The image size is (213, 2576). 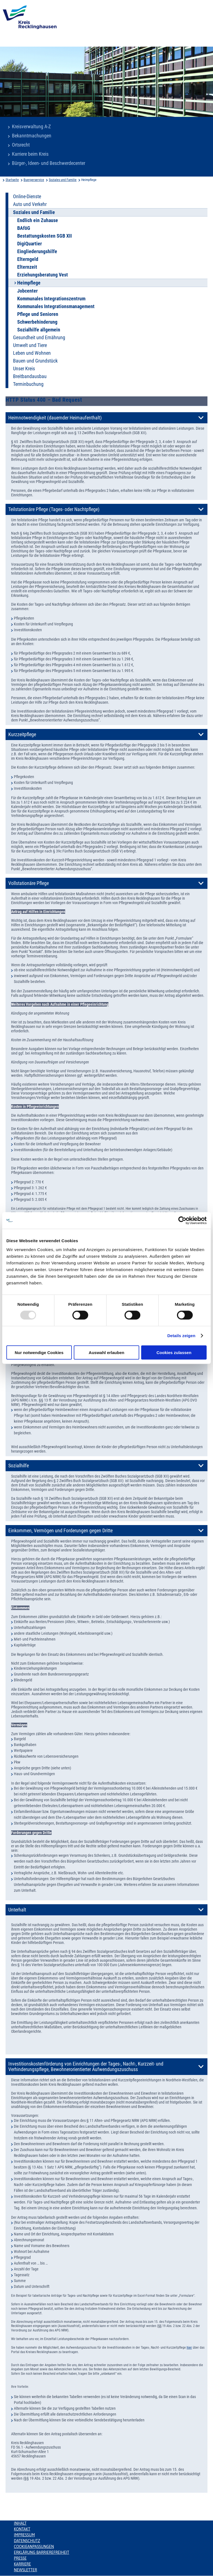 I want to click on Jobcenter, so click(x=27, y=291).